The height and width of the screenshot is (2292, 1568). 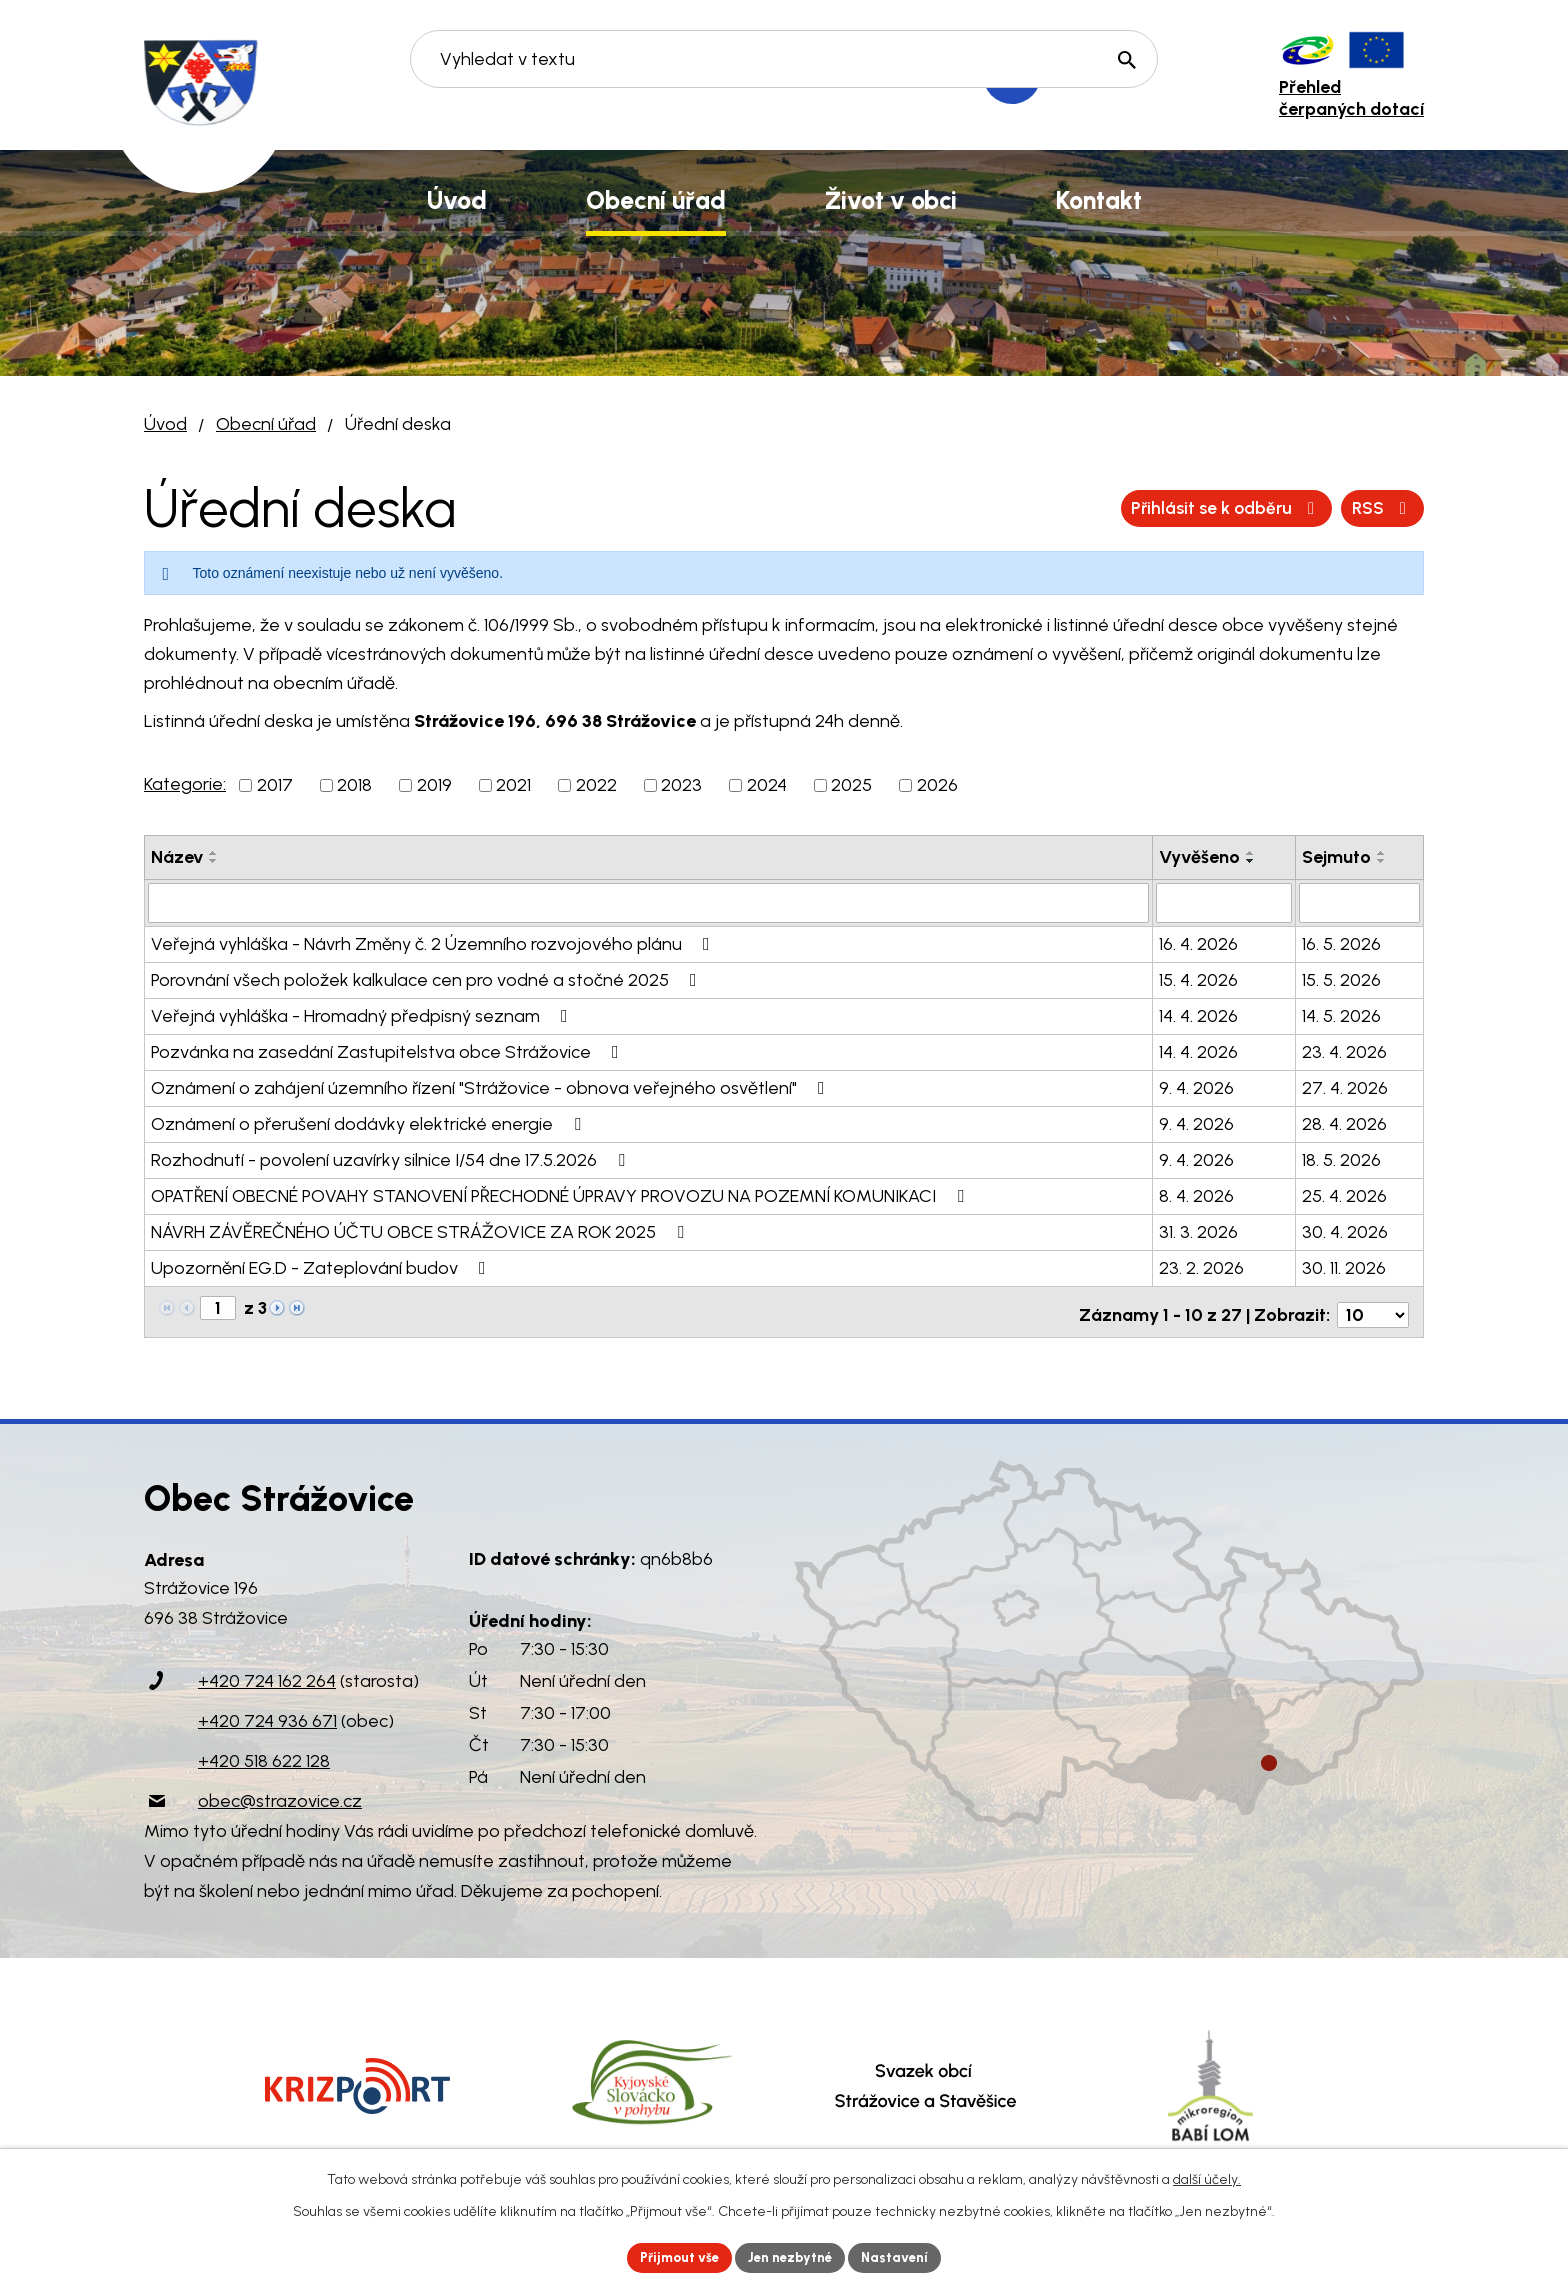 I want to click on [Seřadit podle Sejmuto vzestupně], so click(x=1382, y=853).